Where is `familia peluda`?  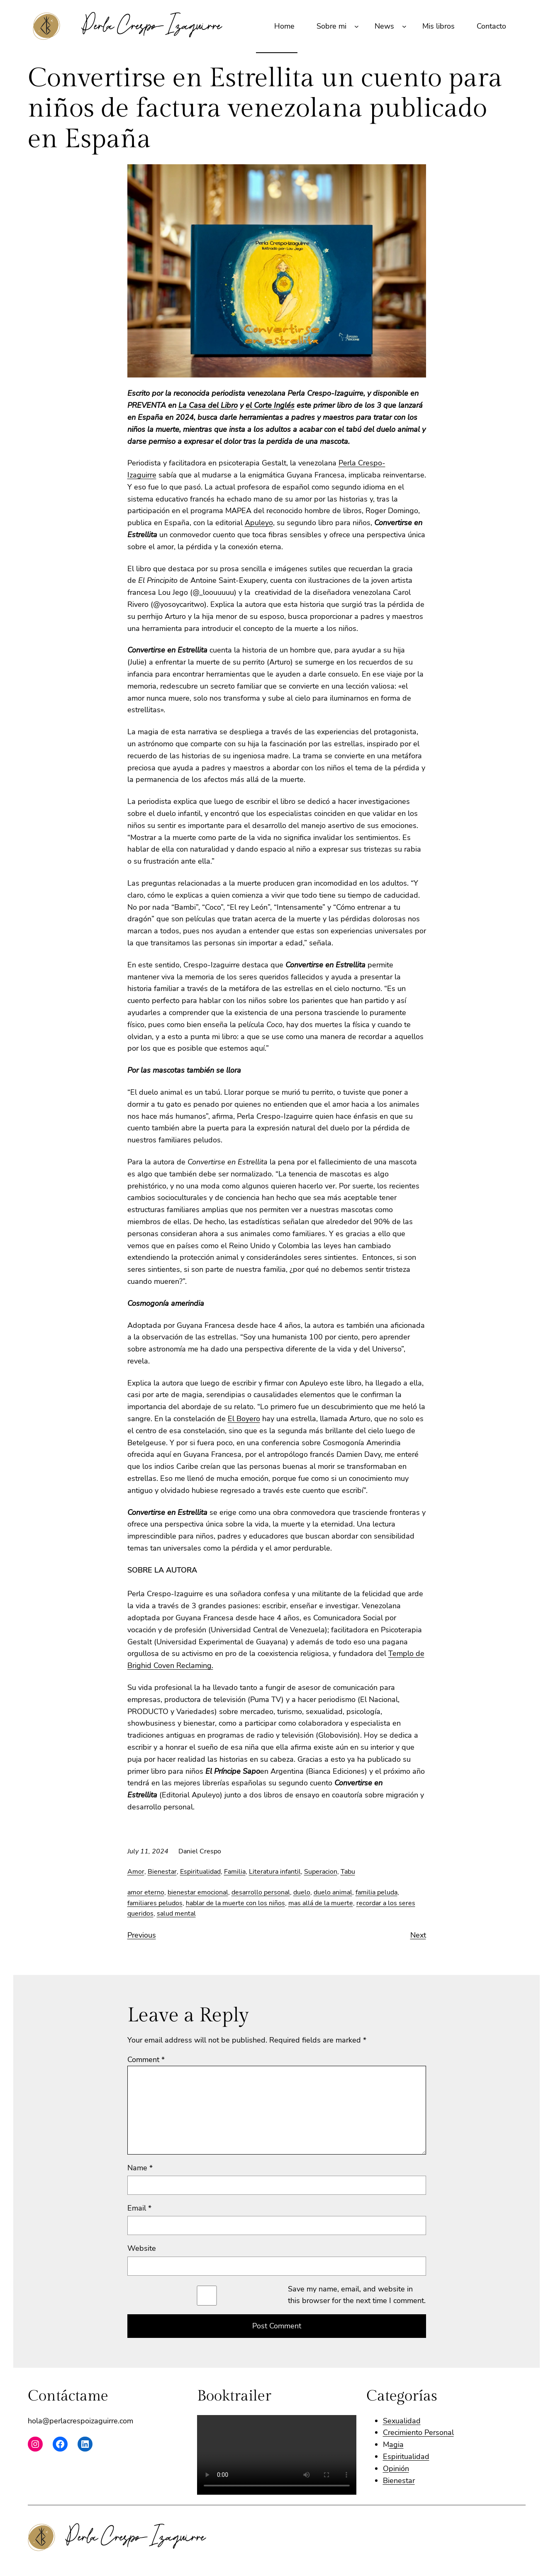 familia peluda is located at coordinates (376, 1892).